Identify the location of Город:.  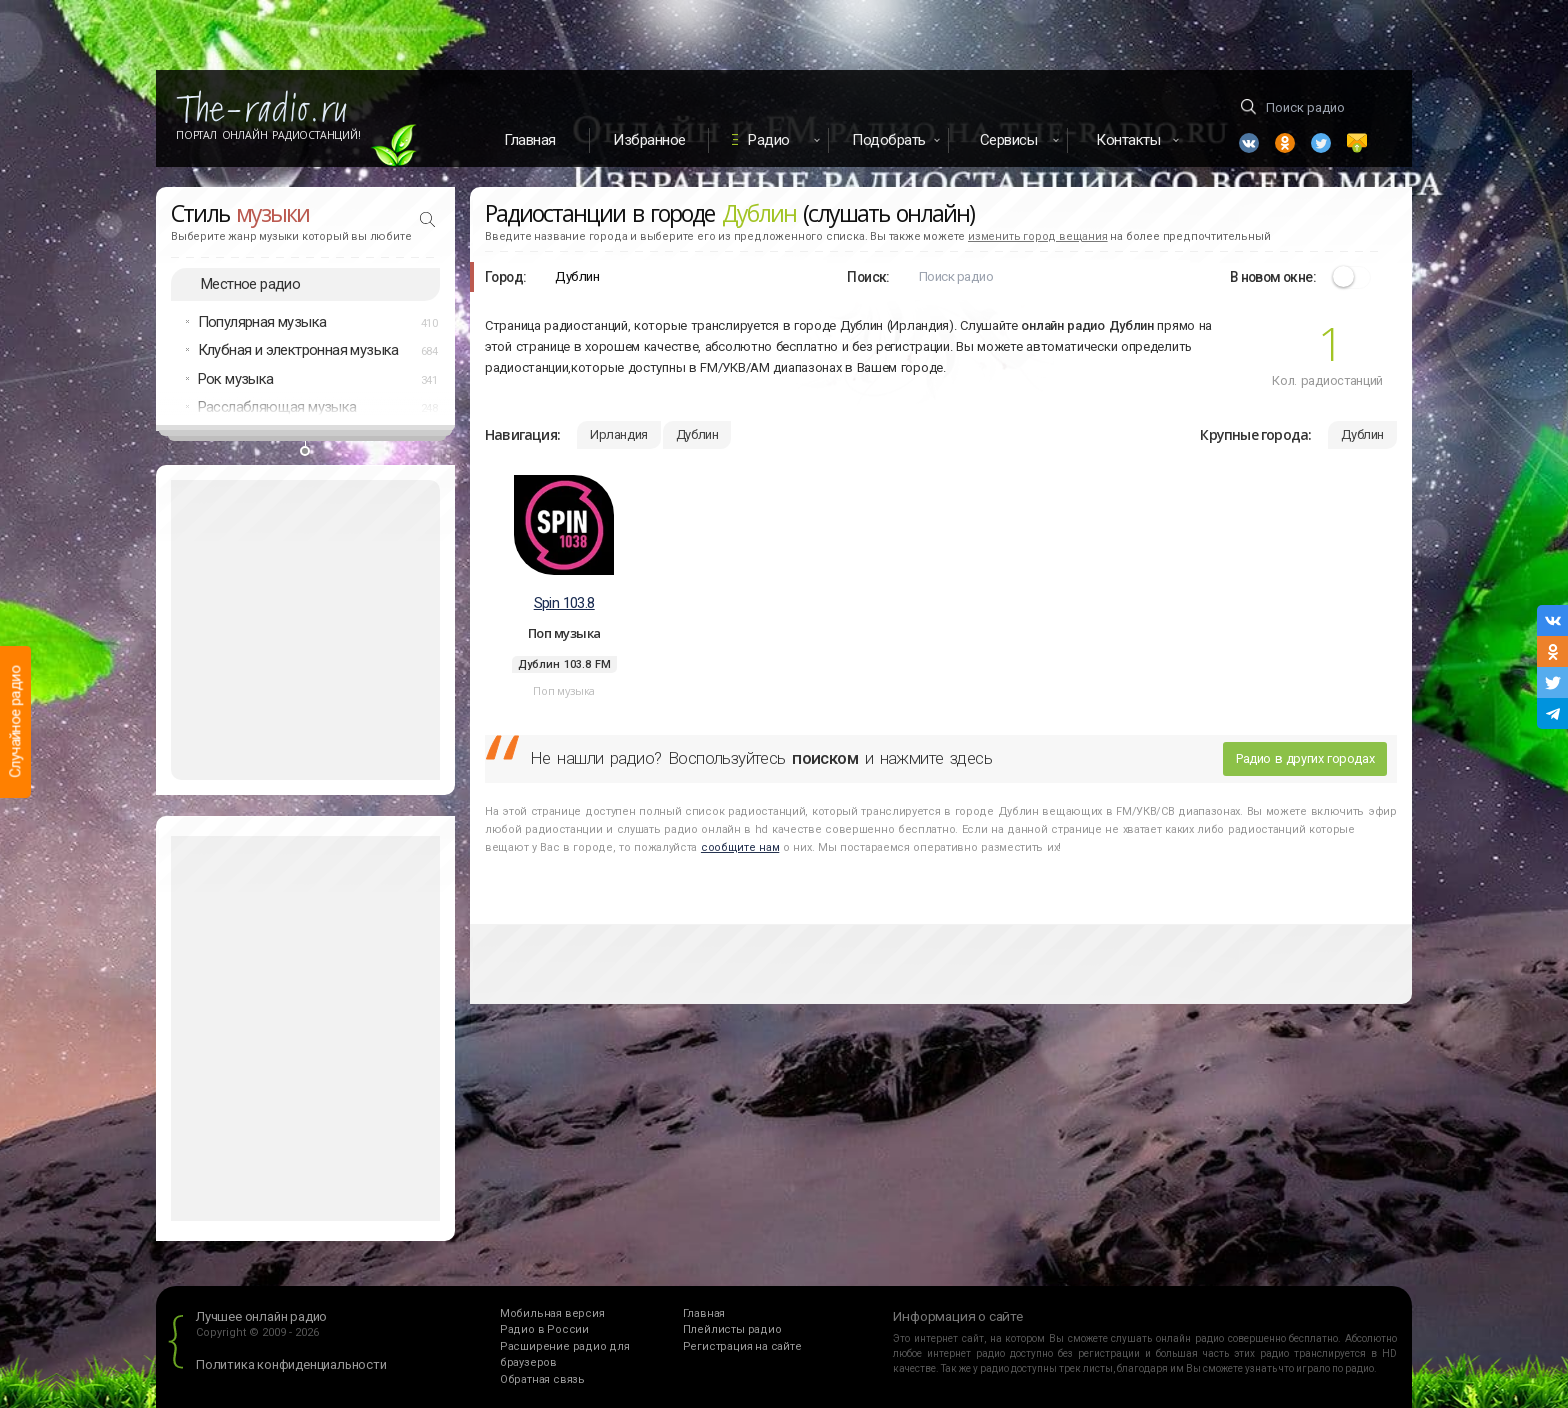
(505, 277).